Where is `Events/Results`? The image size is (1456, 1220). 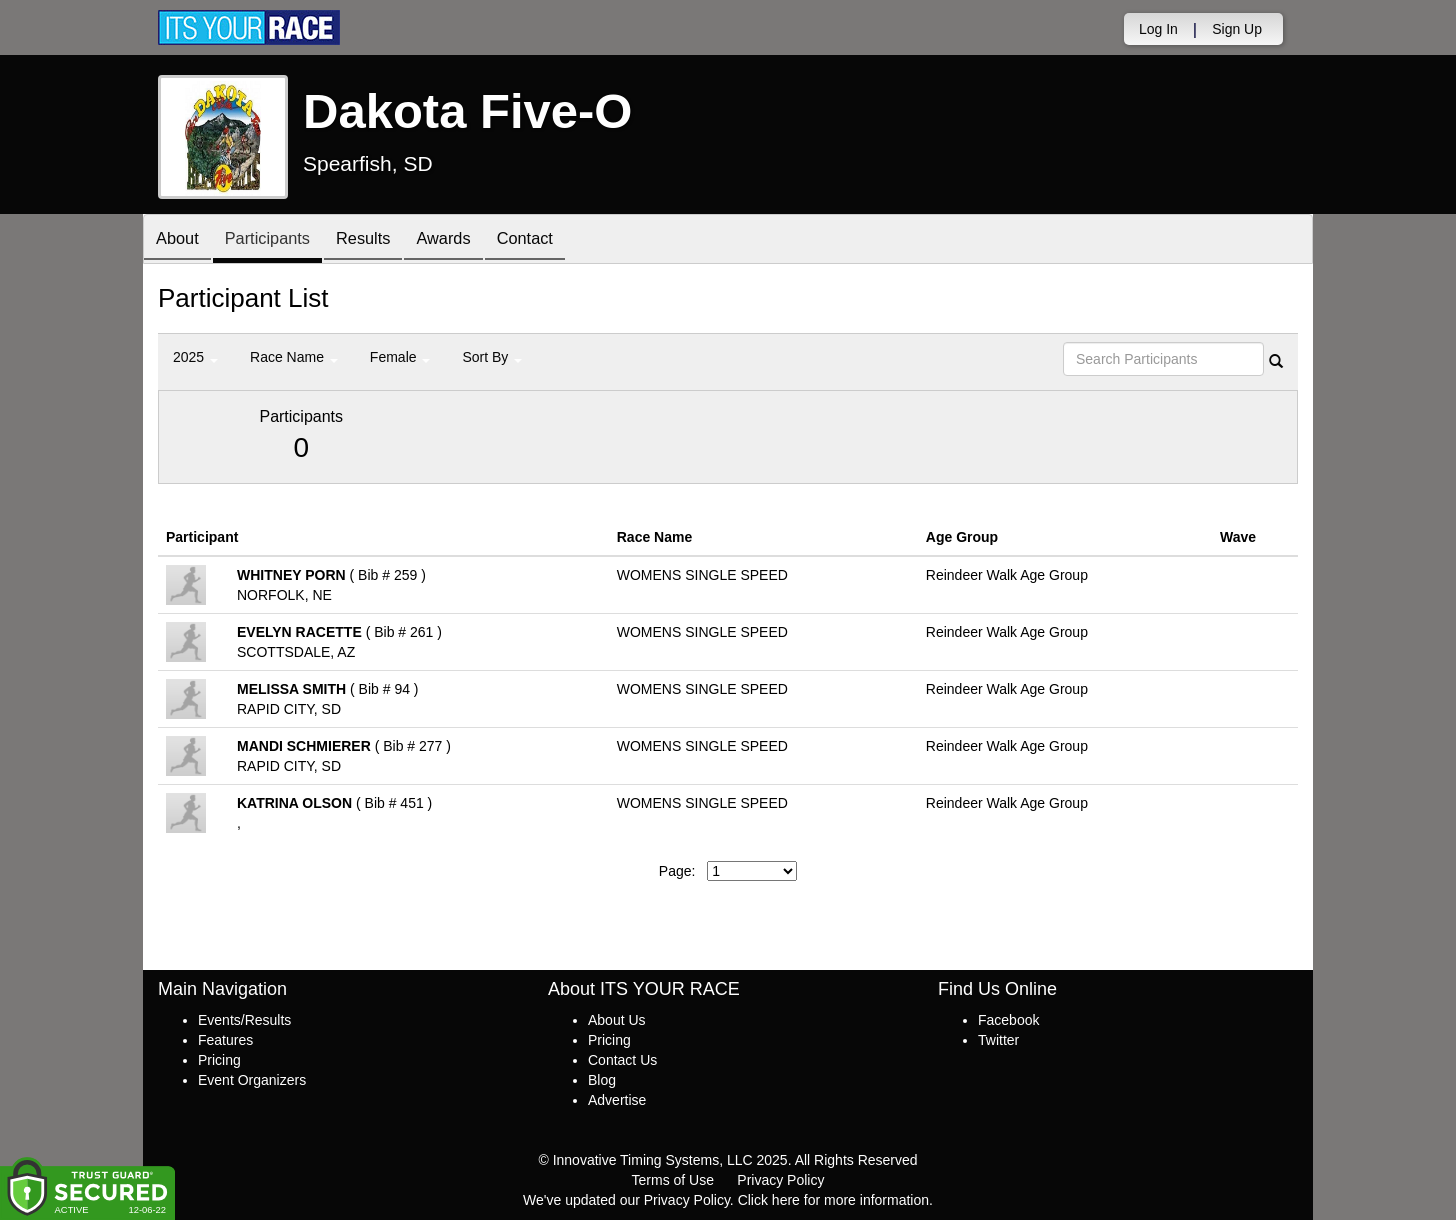 Events/Results is located at coordinates (244, 1020).